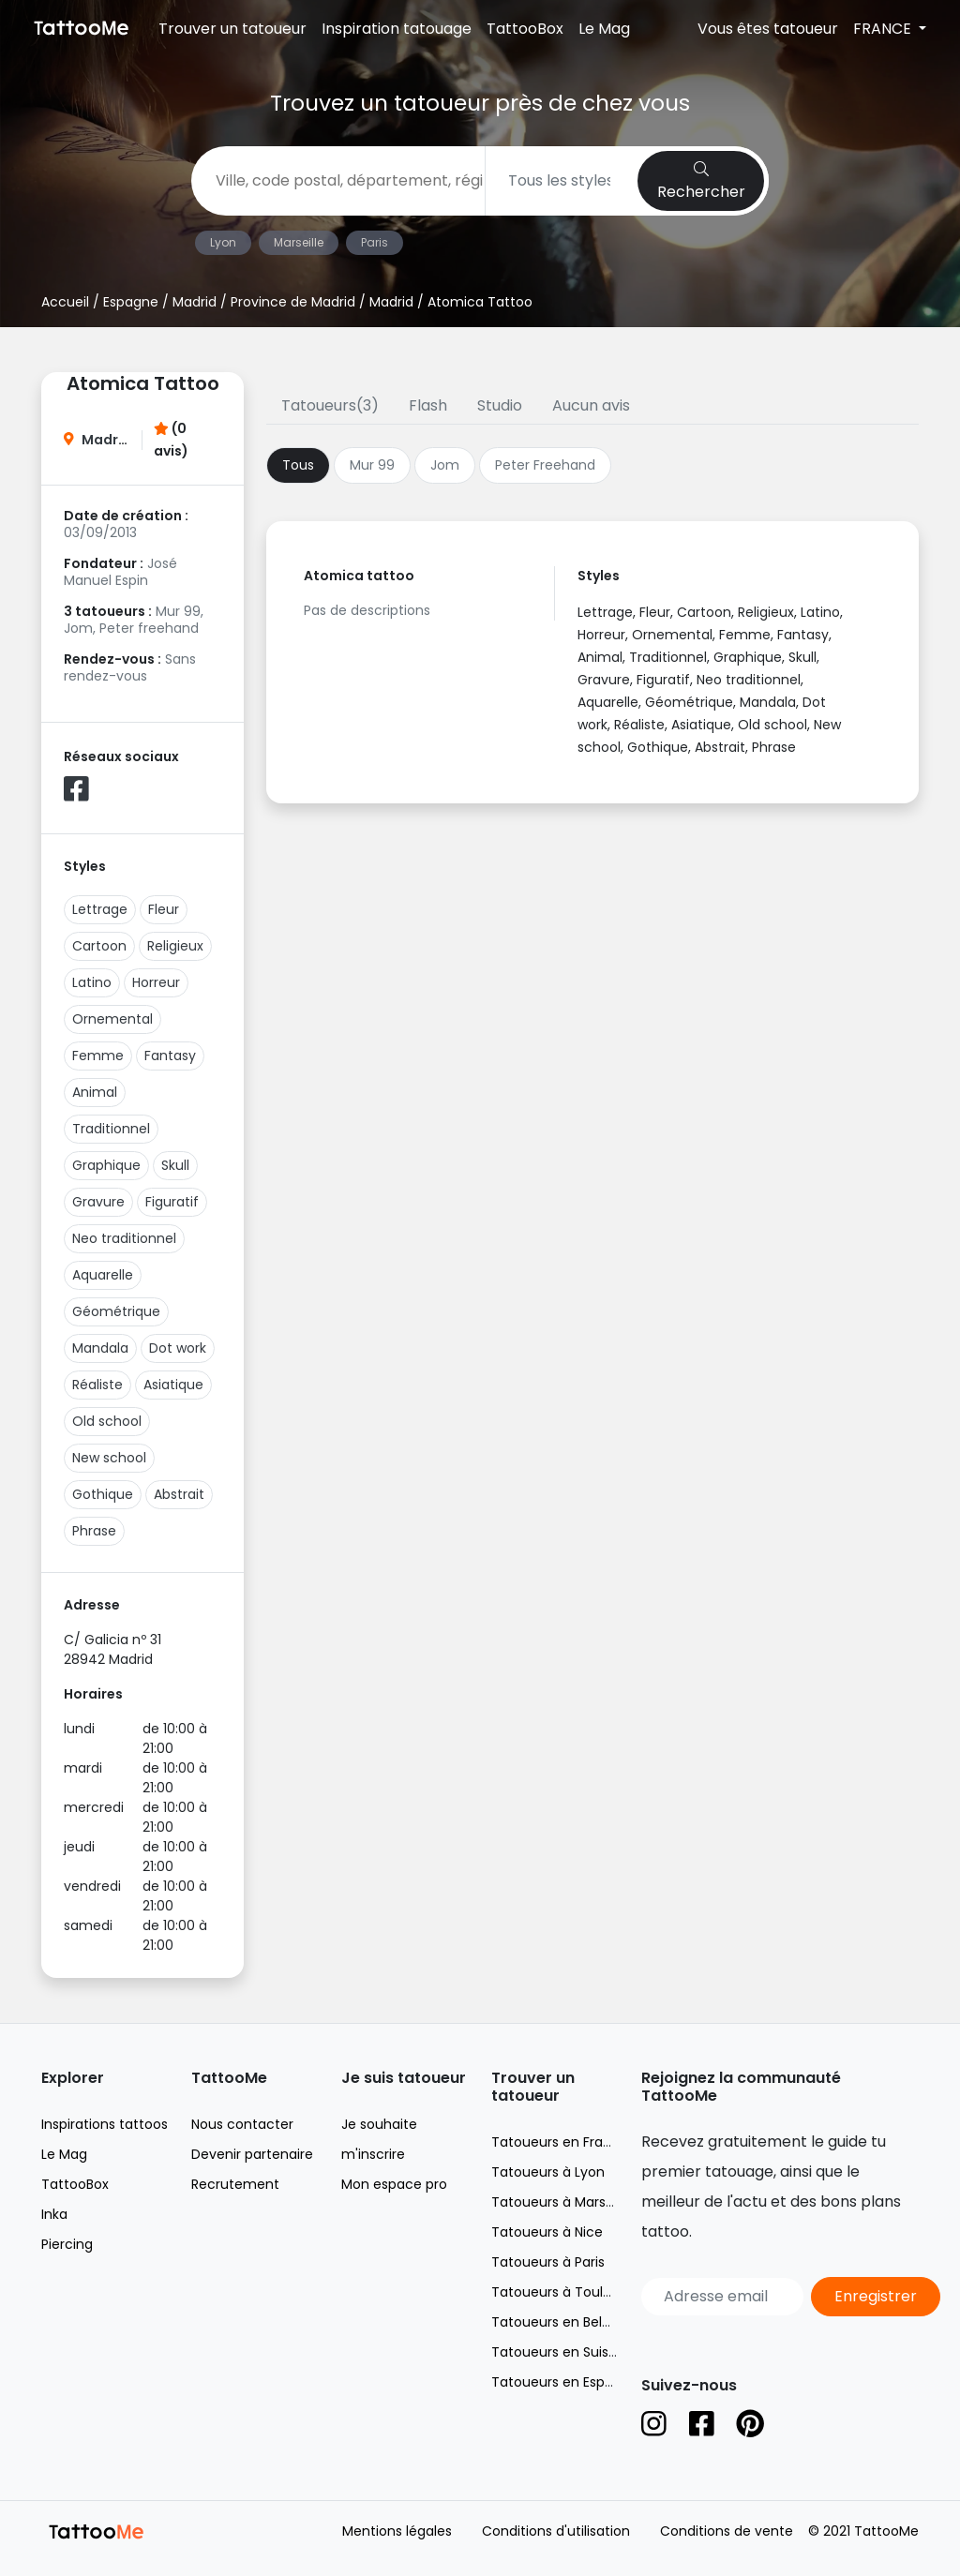  What do you see at coordinates (499, 405) in the screenshot?
I see `Studio` at bounding box center [499, 405].